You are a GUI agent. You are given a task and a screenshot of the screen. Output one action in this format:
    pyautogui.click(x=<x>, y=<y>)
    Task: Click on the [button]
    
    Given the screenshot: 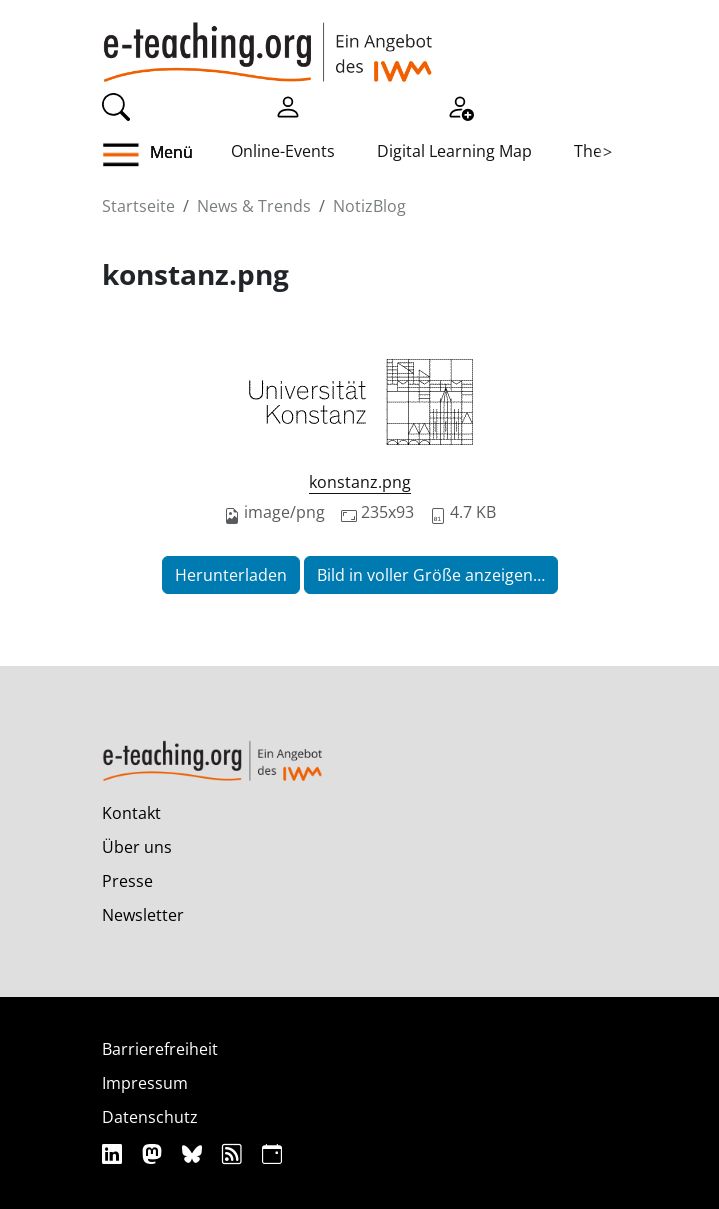 What is the action you would take?
    pyautogui.click(x=166, y=155)
    